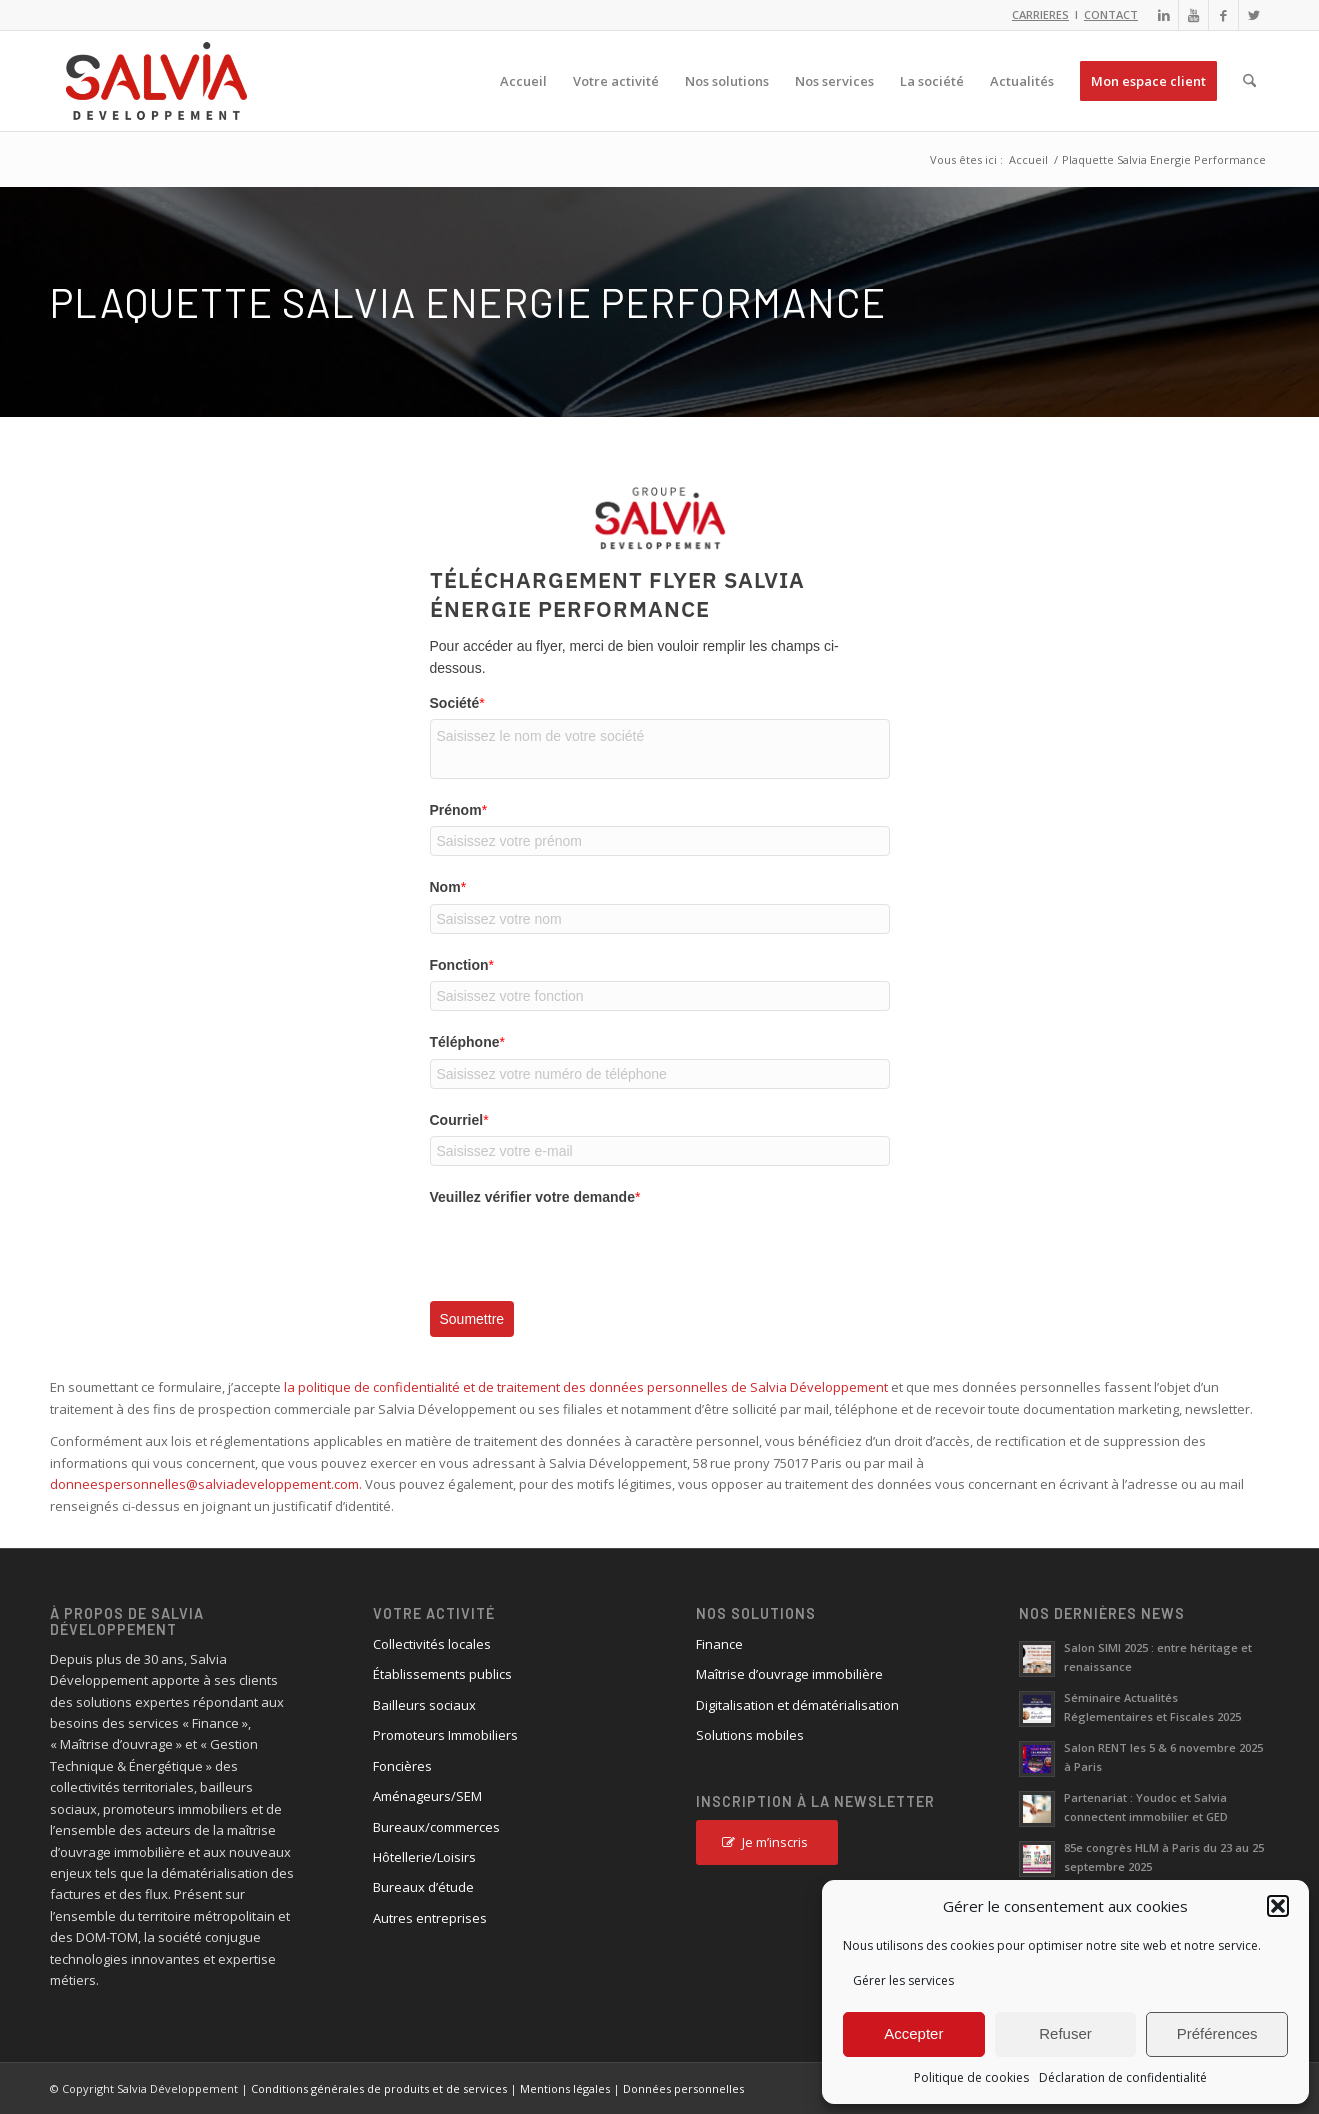 The image size is (1319, 2114). What do you see at coordinates (1065, 2033) in the screenshot?
I see `Refuser` at bounding box center [1065, 2033].